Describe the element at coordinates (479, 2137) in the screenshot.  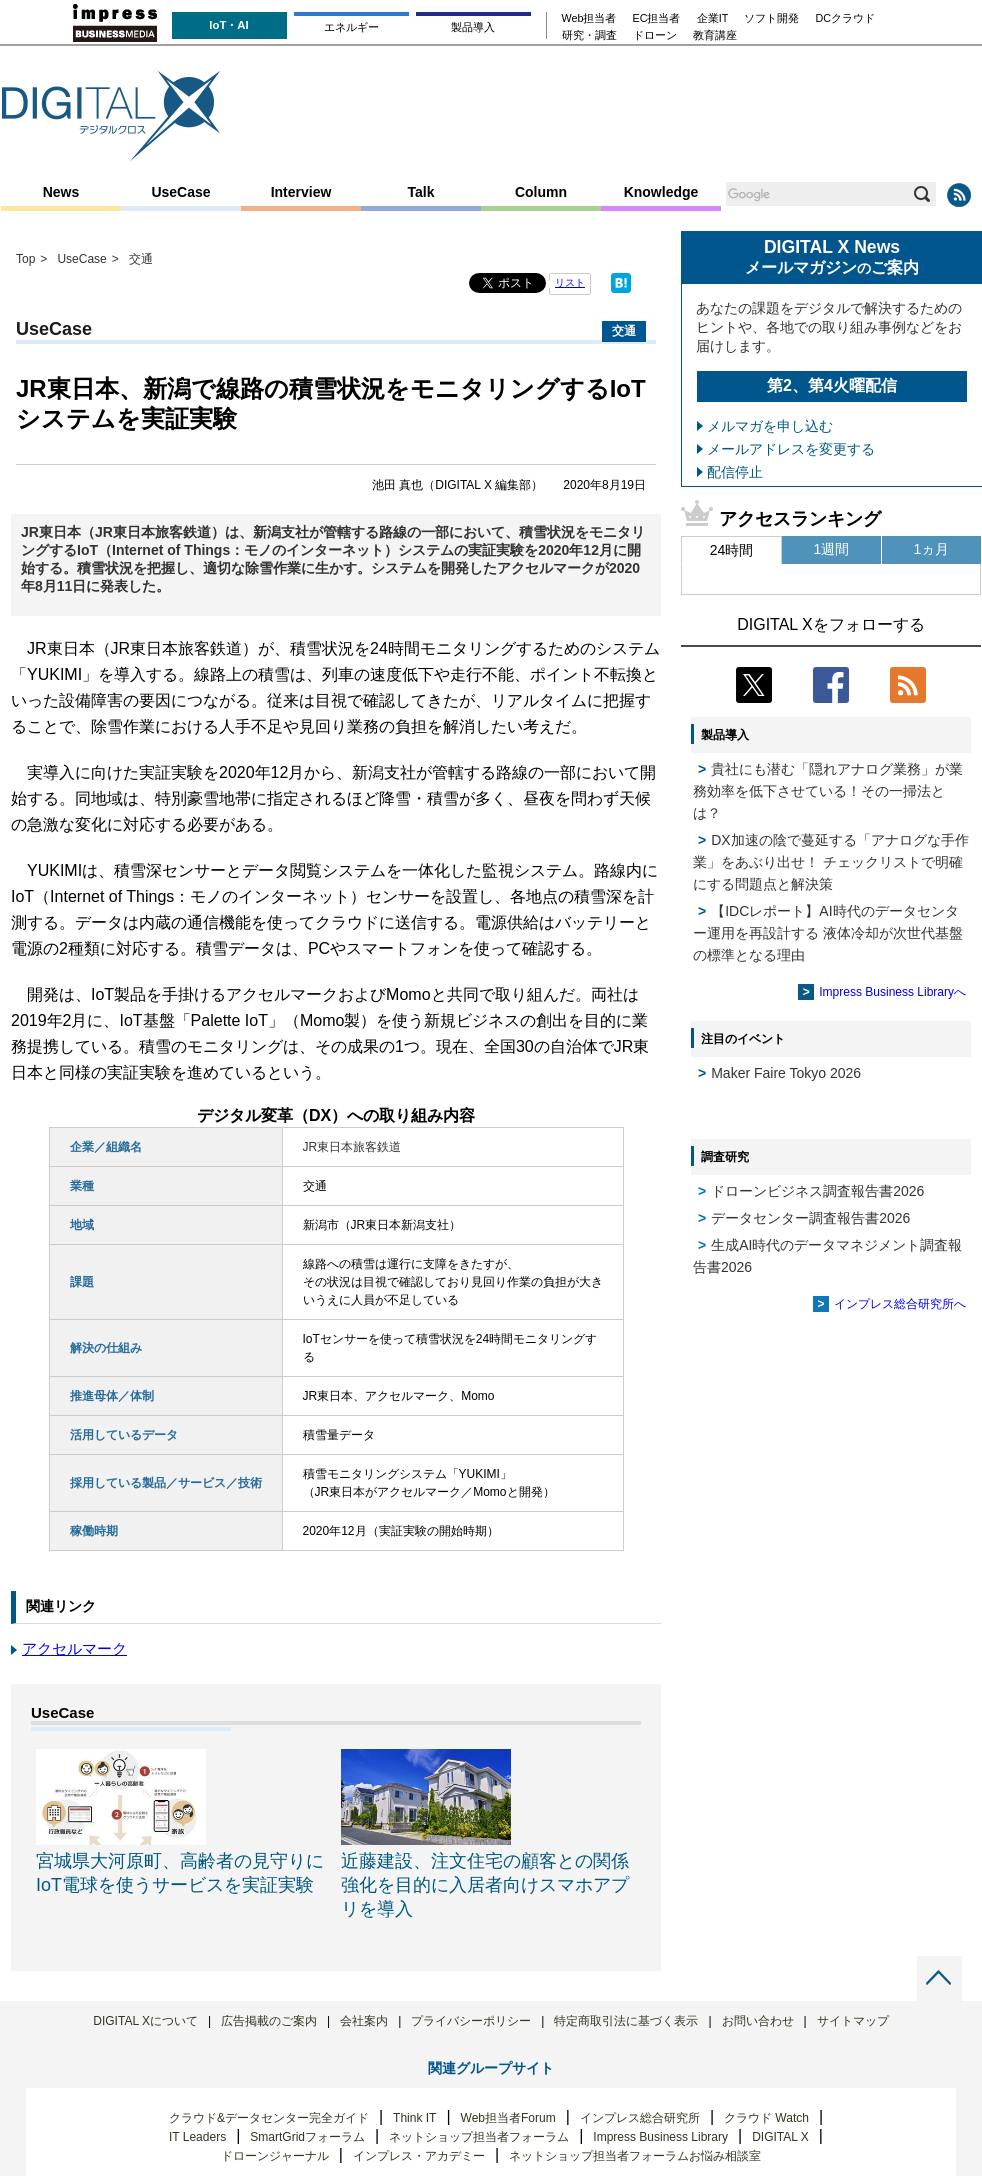
I see `ネットショップ担当者フォーラム` at that location.